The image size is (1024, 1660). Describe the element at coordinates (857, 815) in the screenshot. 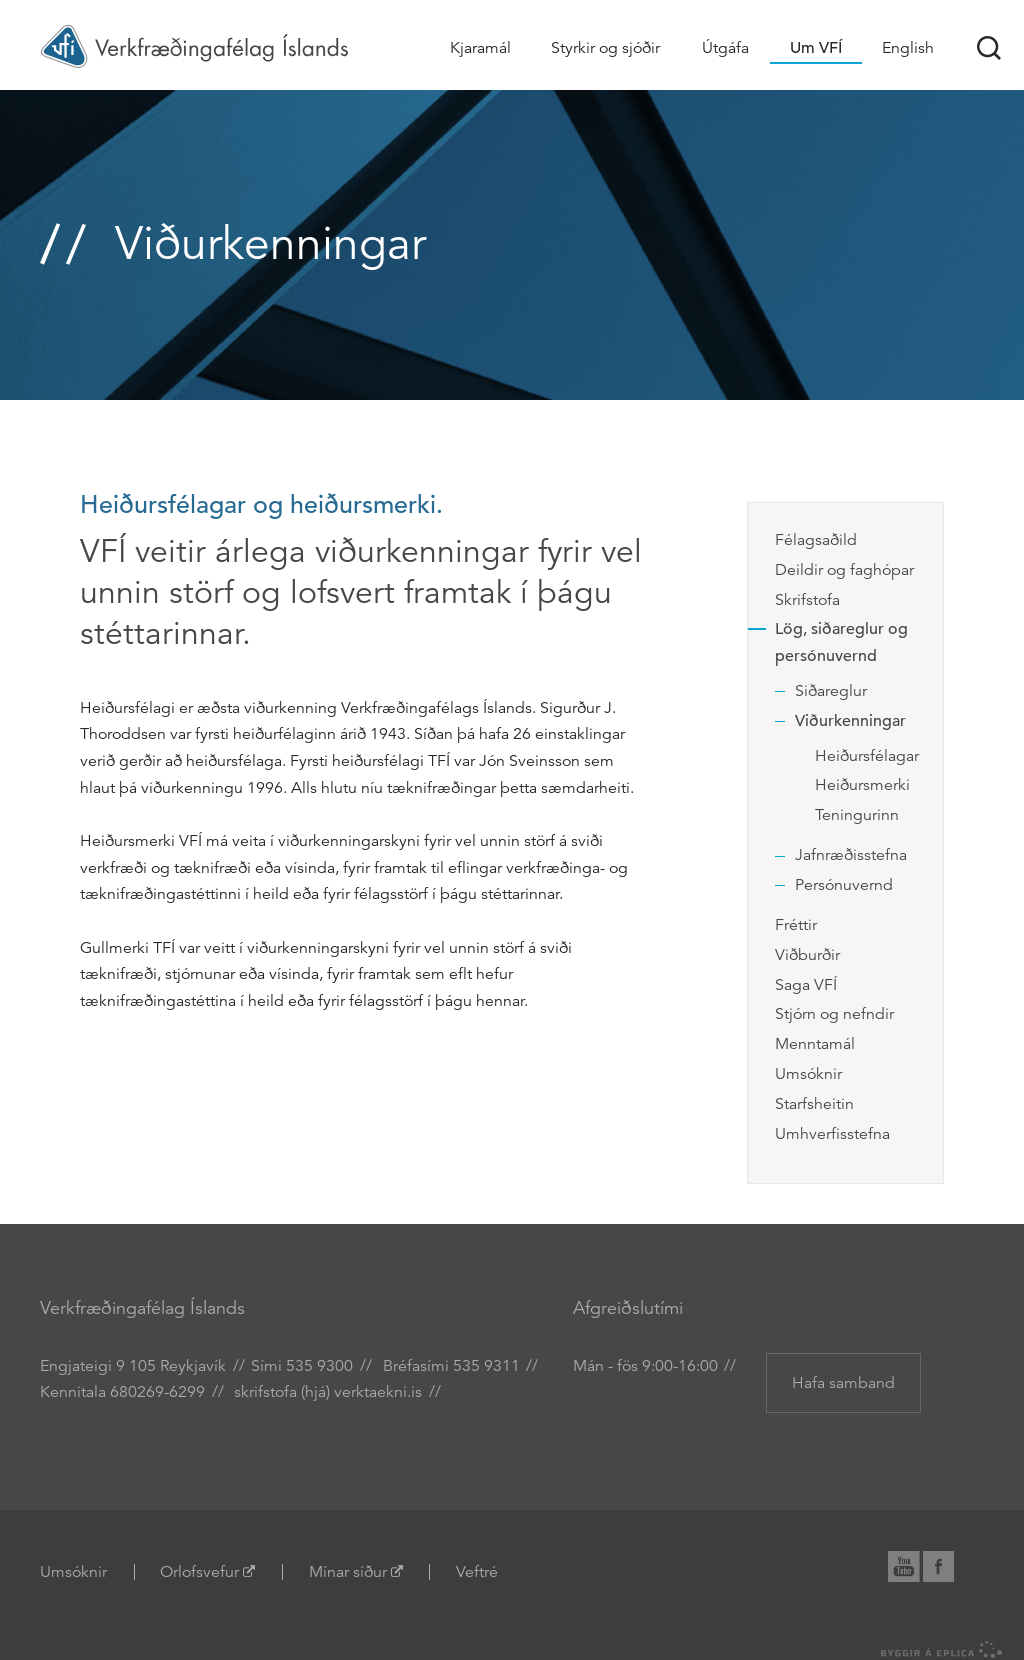

I see `Teningurinn` at that location.